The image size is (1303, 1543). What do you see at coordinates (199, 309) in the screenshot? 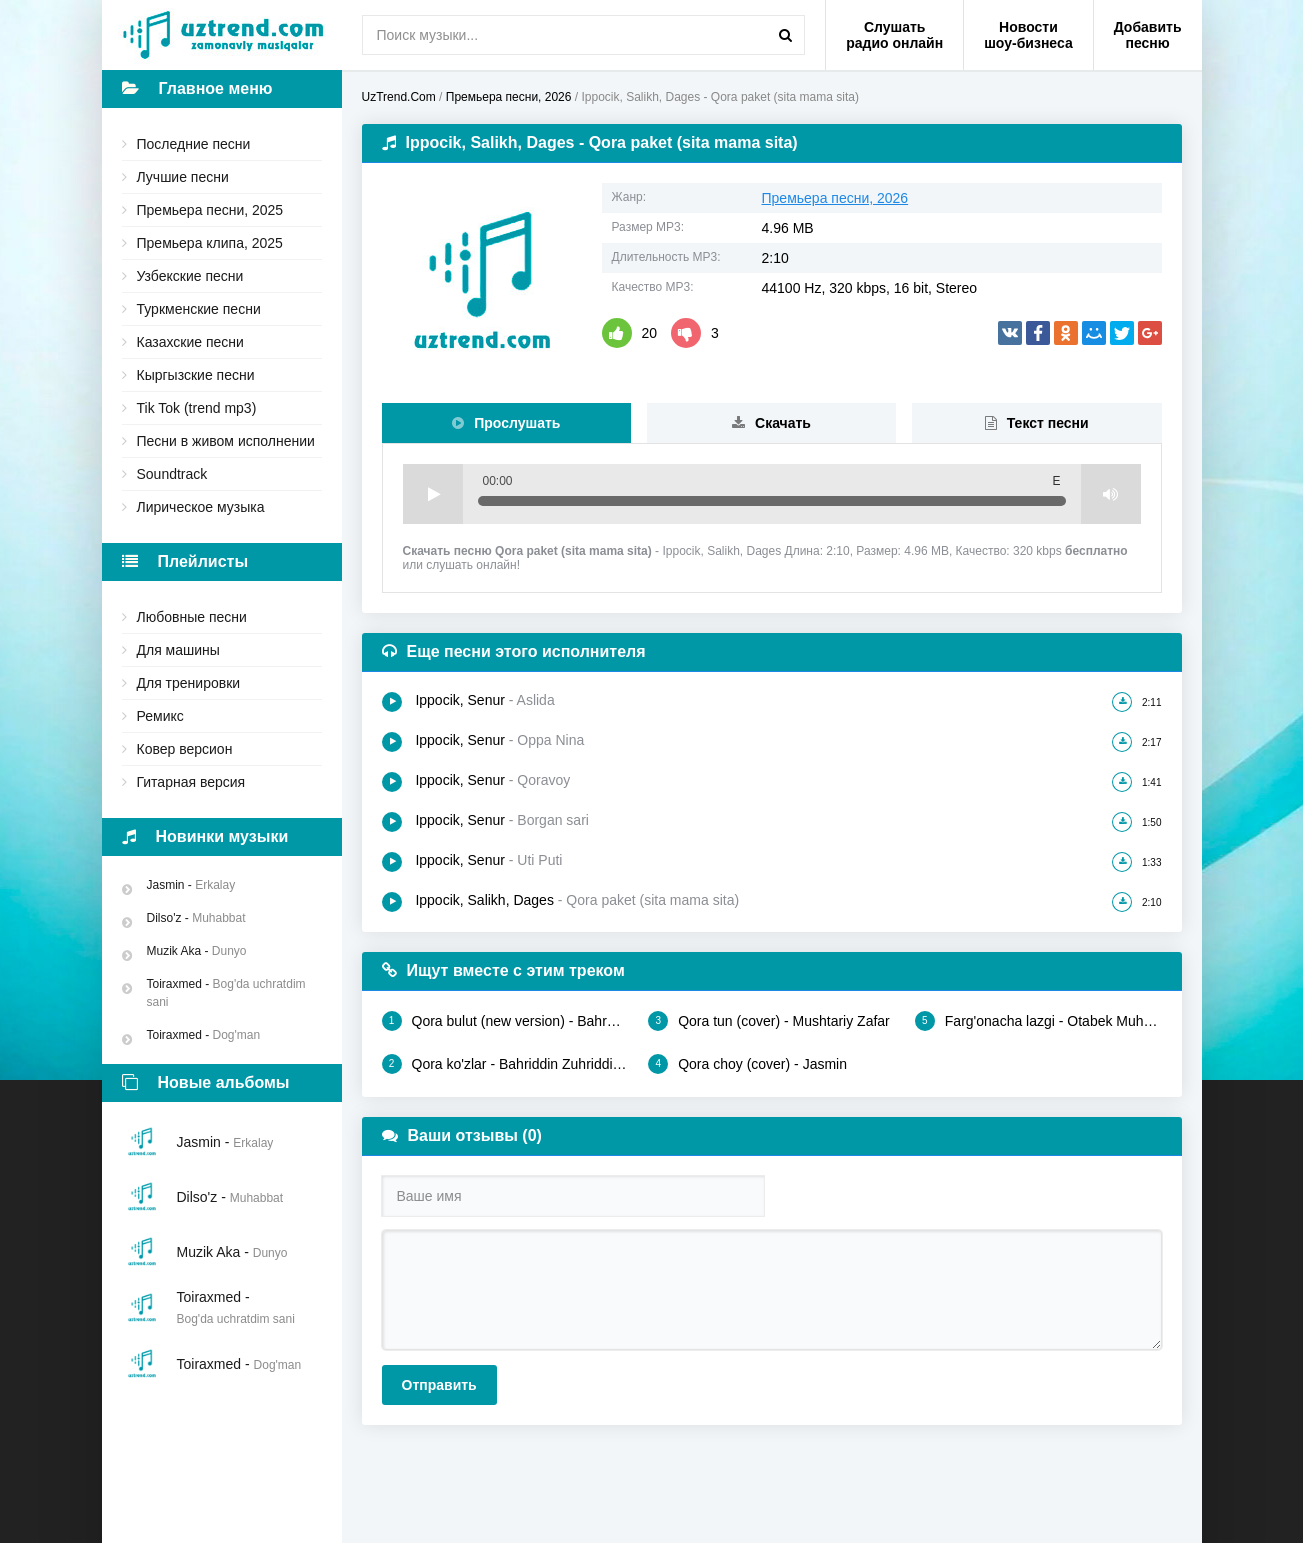
I see `Туркменские песни` at bounding box center [199, 309].